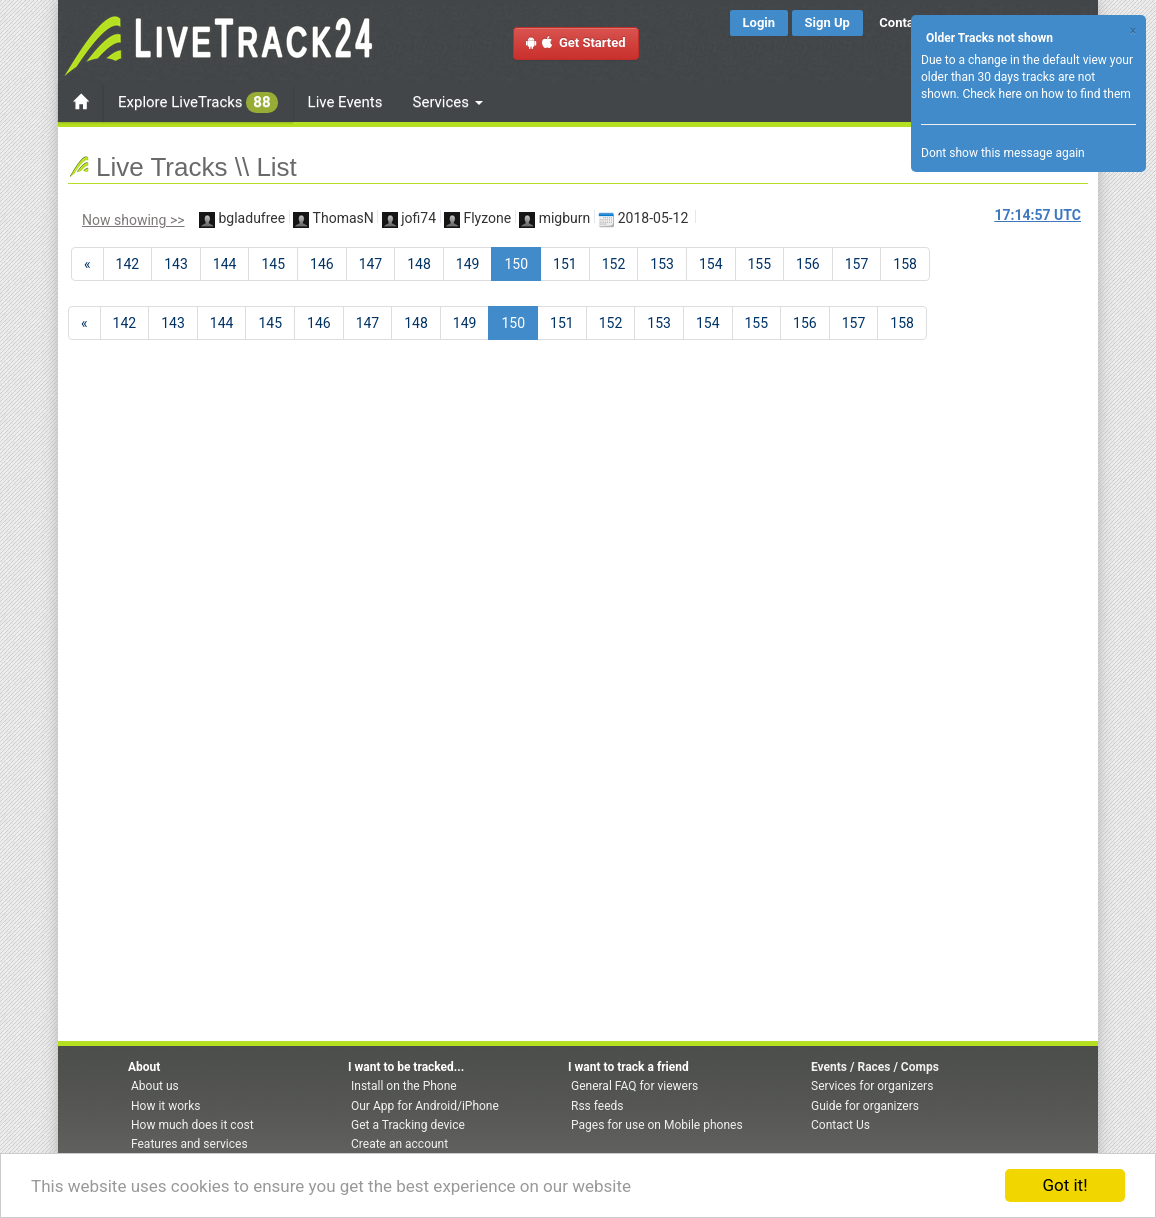  What do you see at coordinates (371, 264) in the screenshot?
I see `147` at bounding box center [371, 264].